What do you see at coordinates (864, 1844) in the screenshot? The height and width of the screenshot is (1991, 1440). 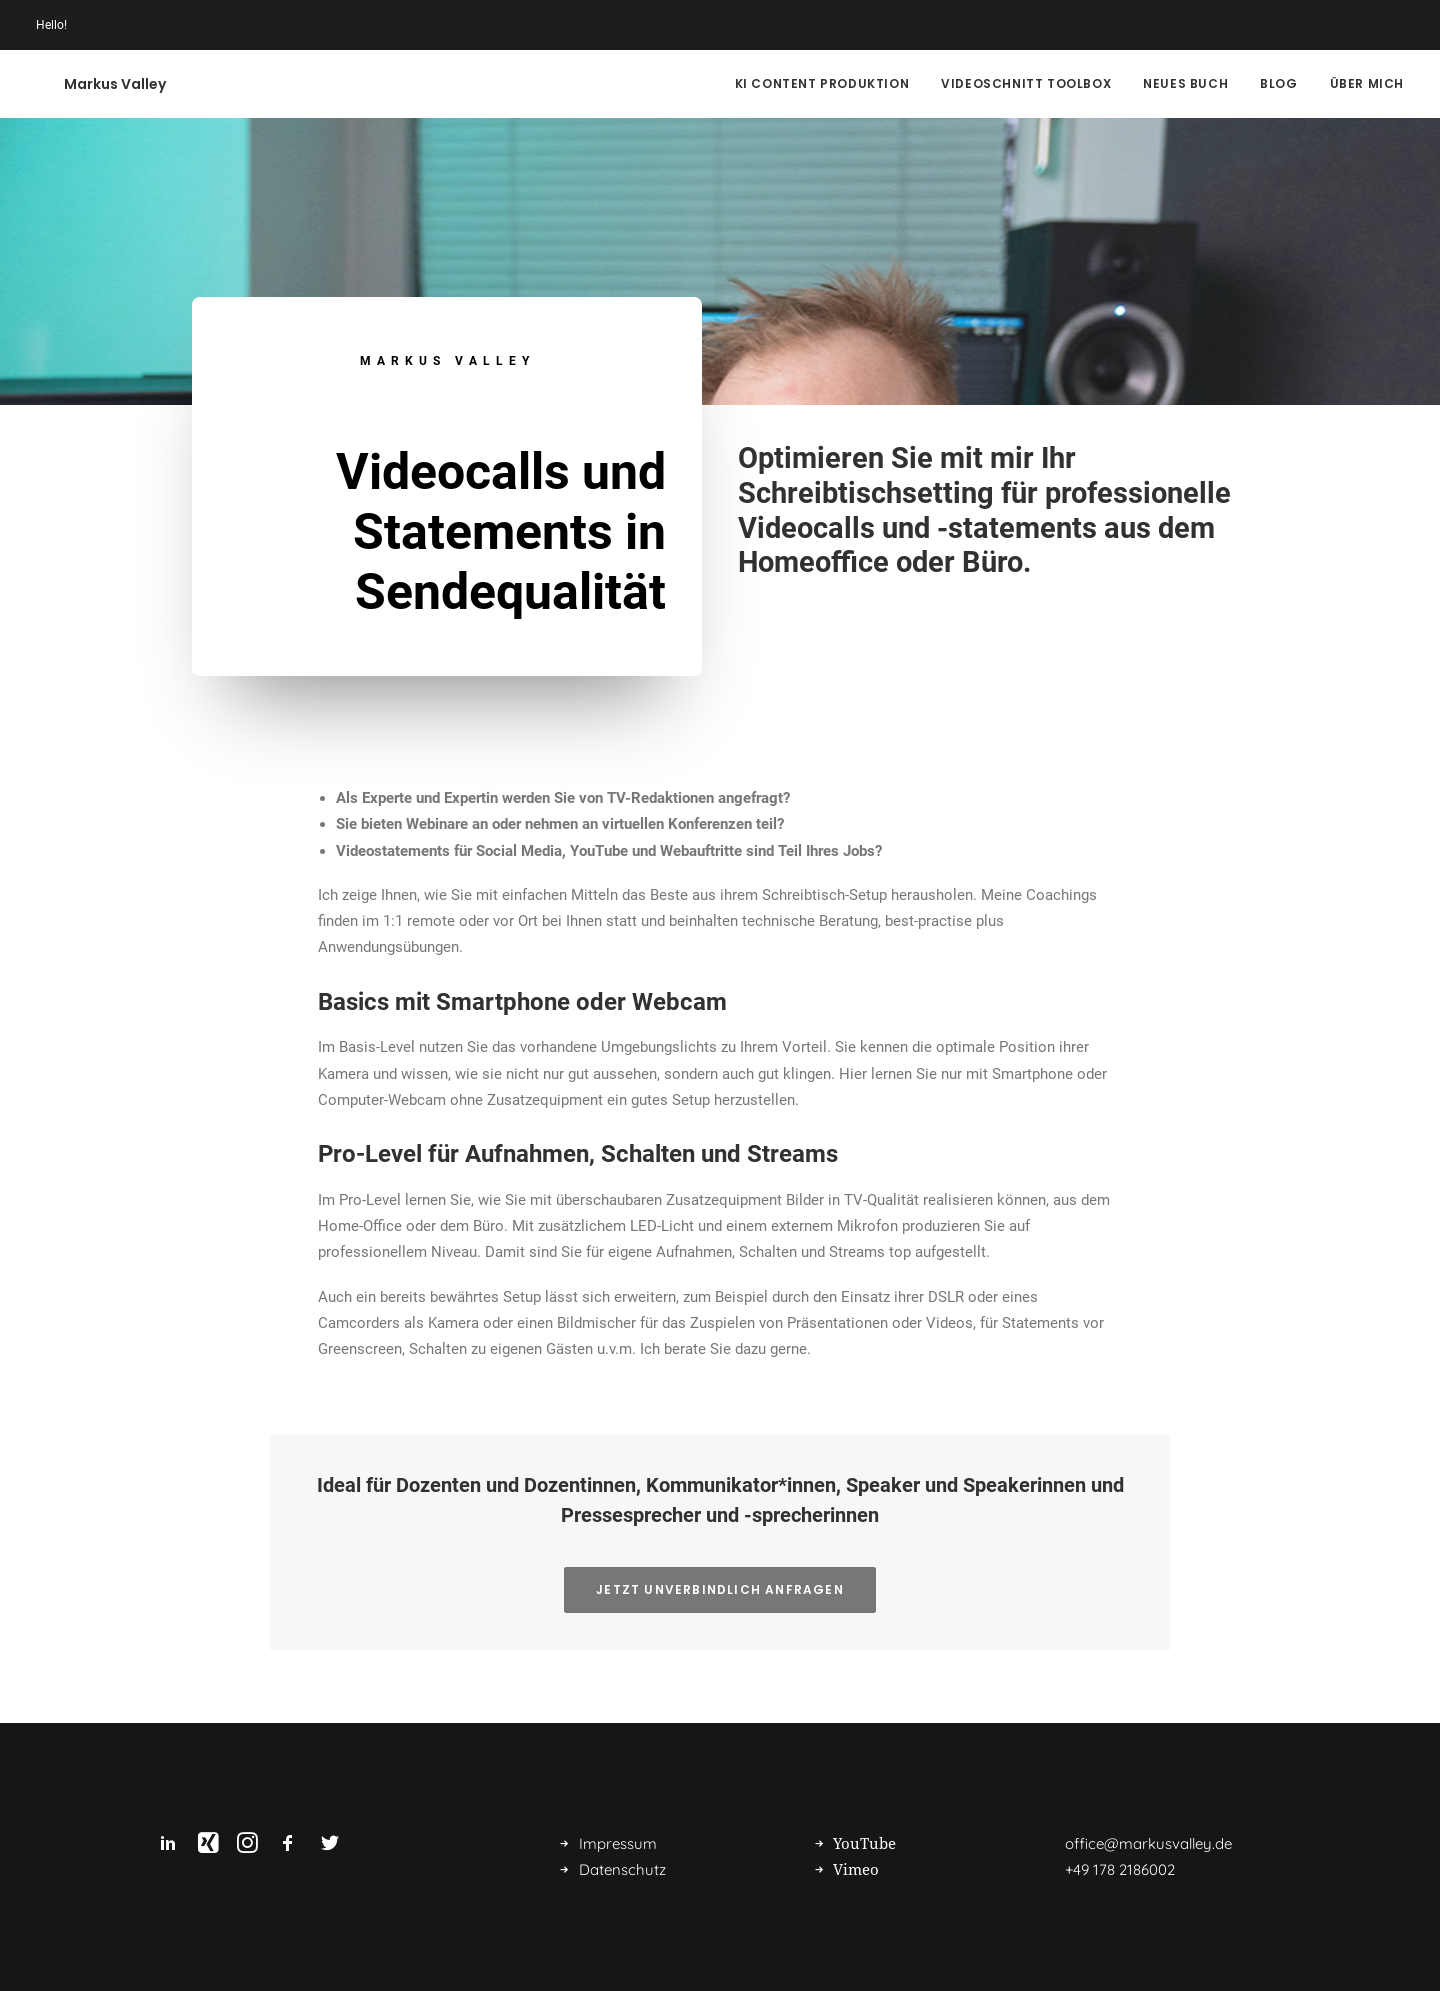 I see `YouTube` at bounding box center [864, 1844].